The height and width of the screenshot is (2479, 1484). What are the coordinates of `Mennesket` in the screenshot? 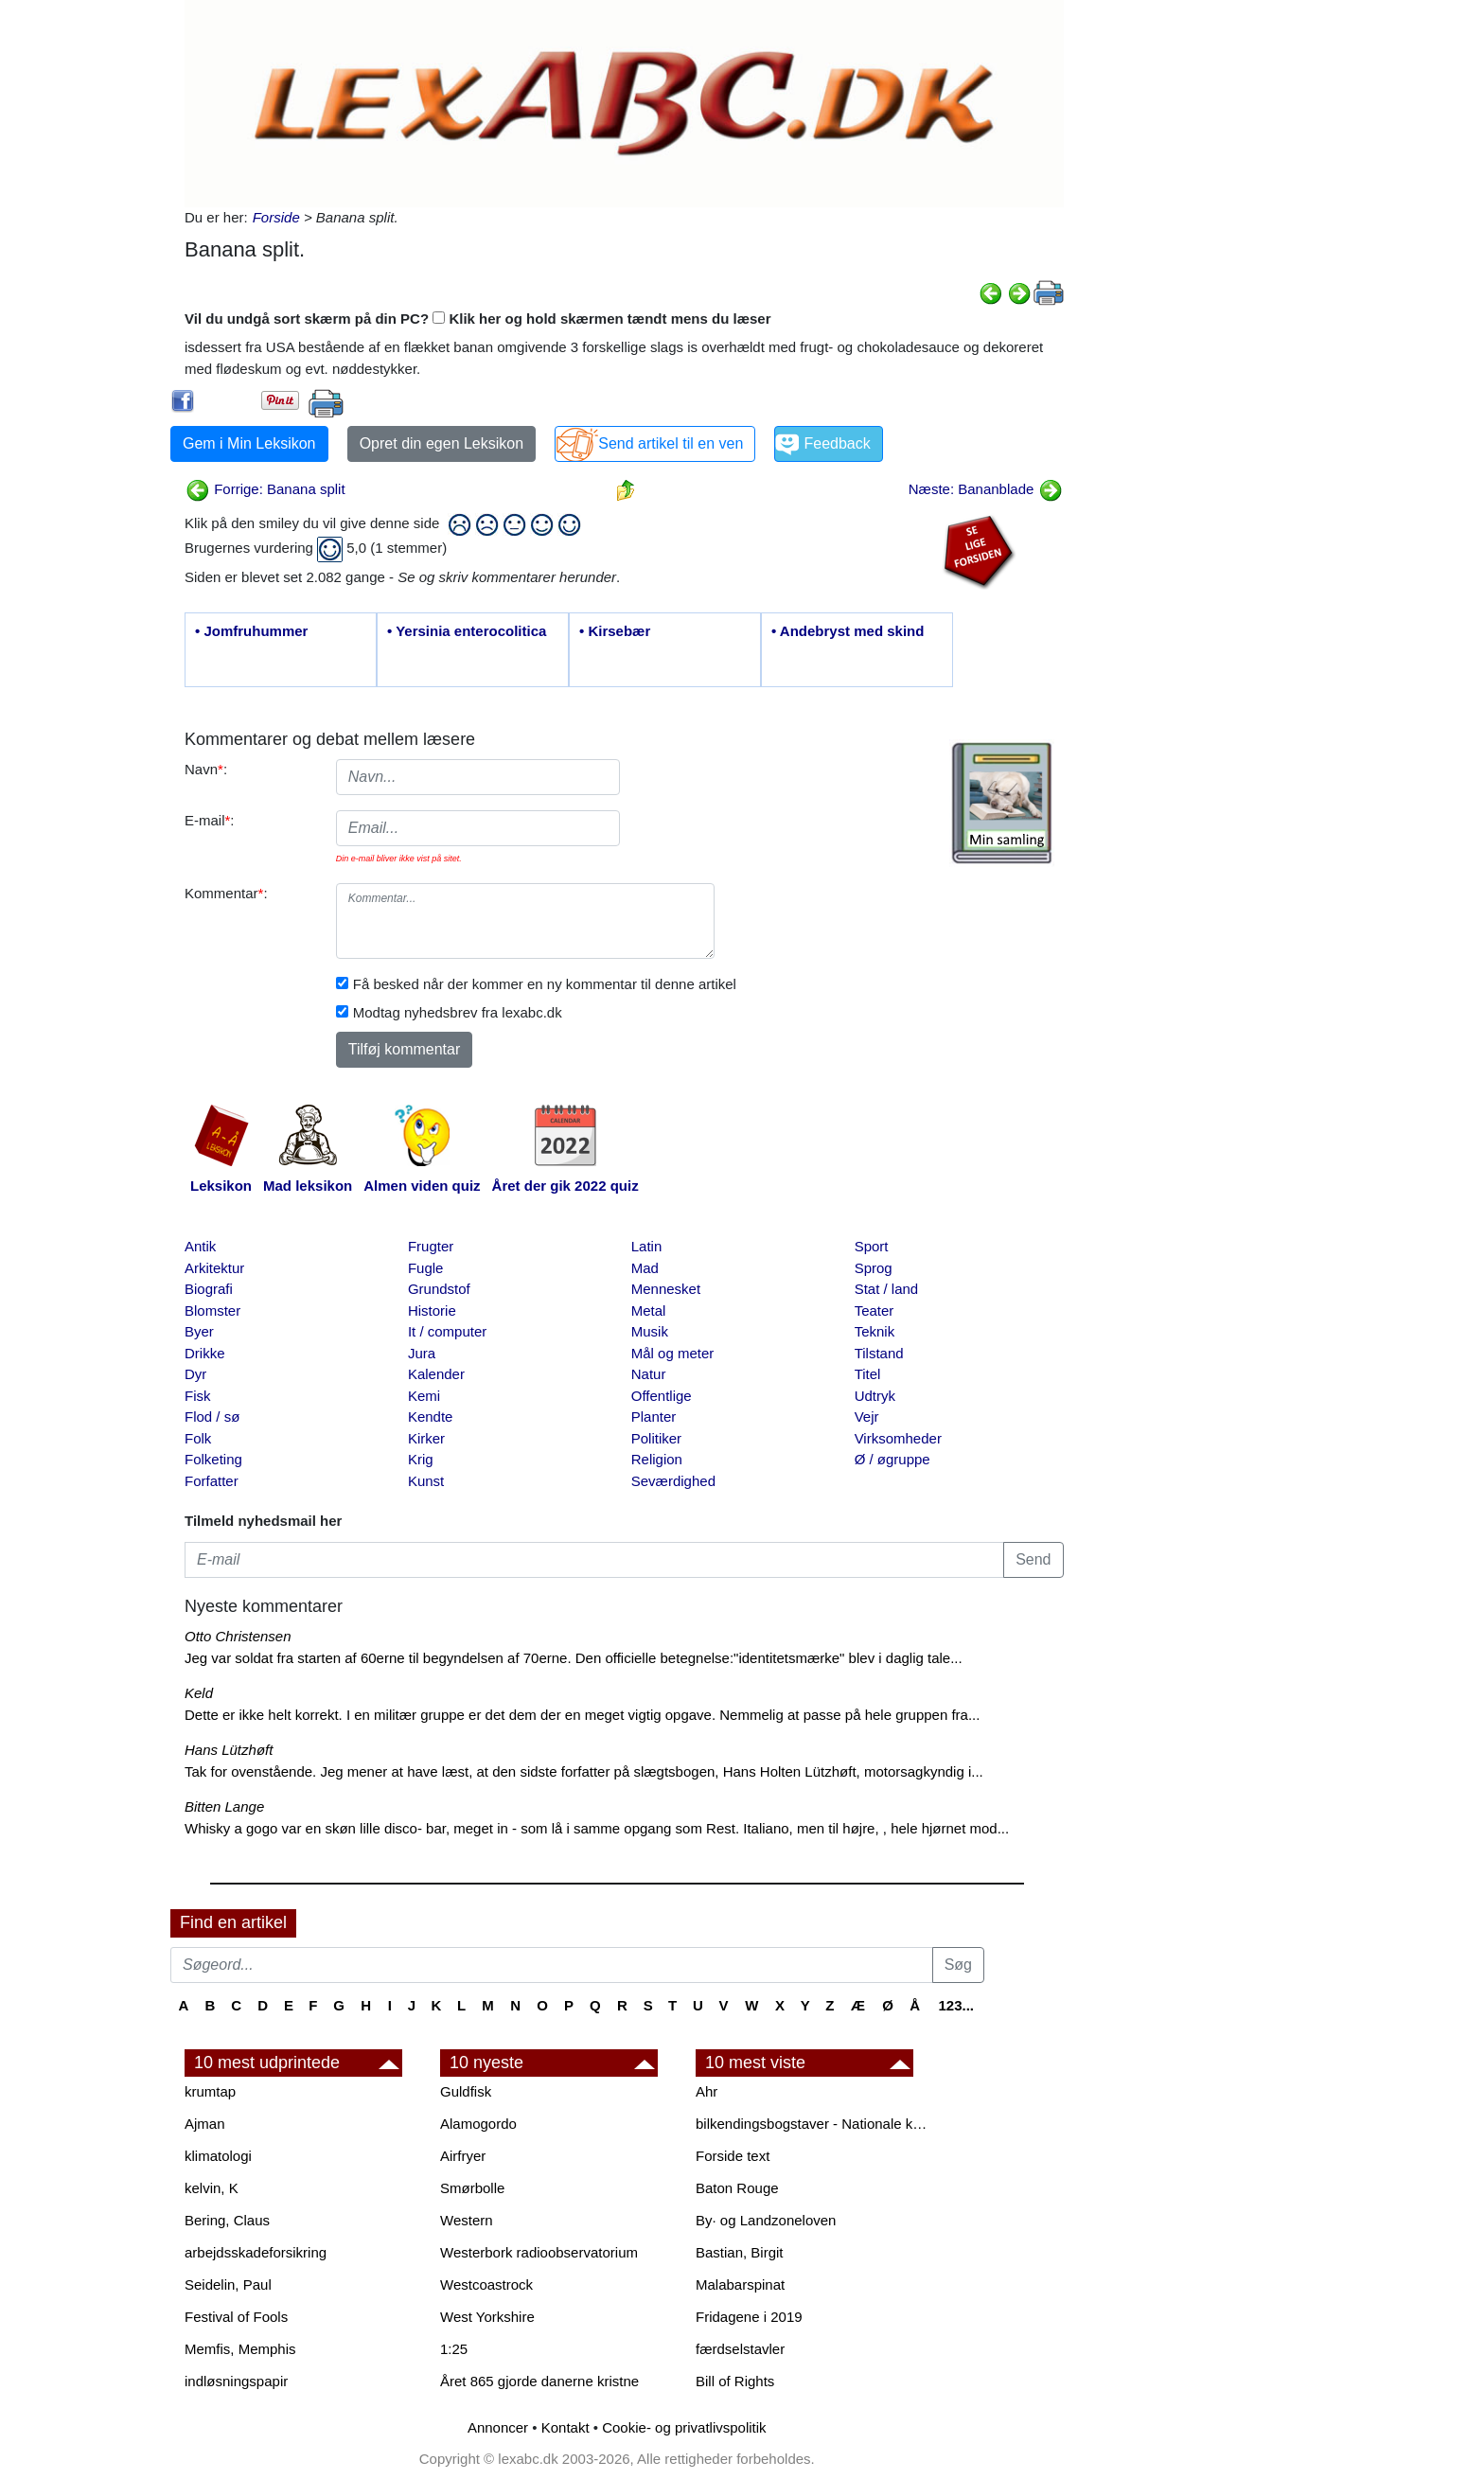 It's located at (665, 1289).